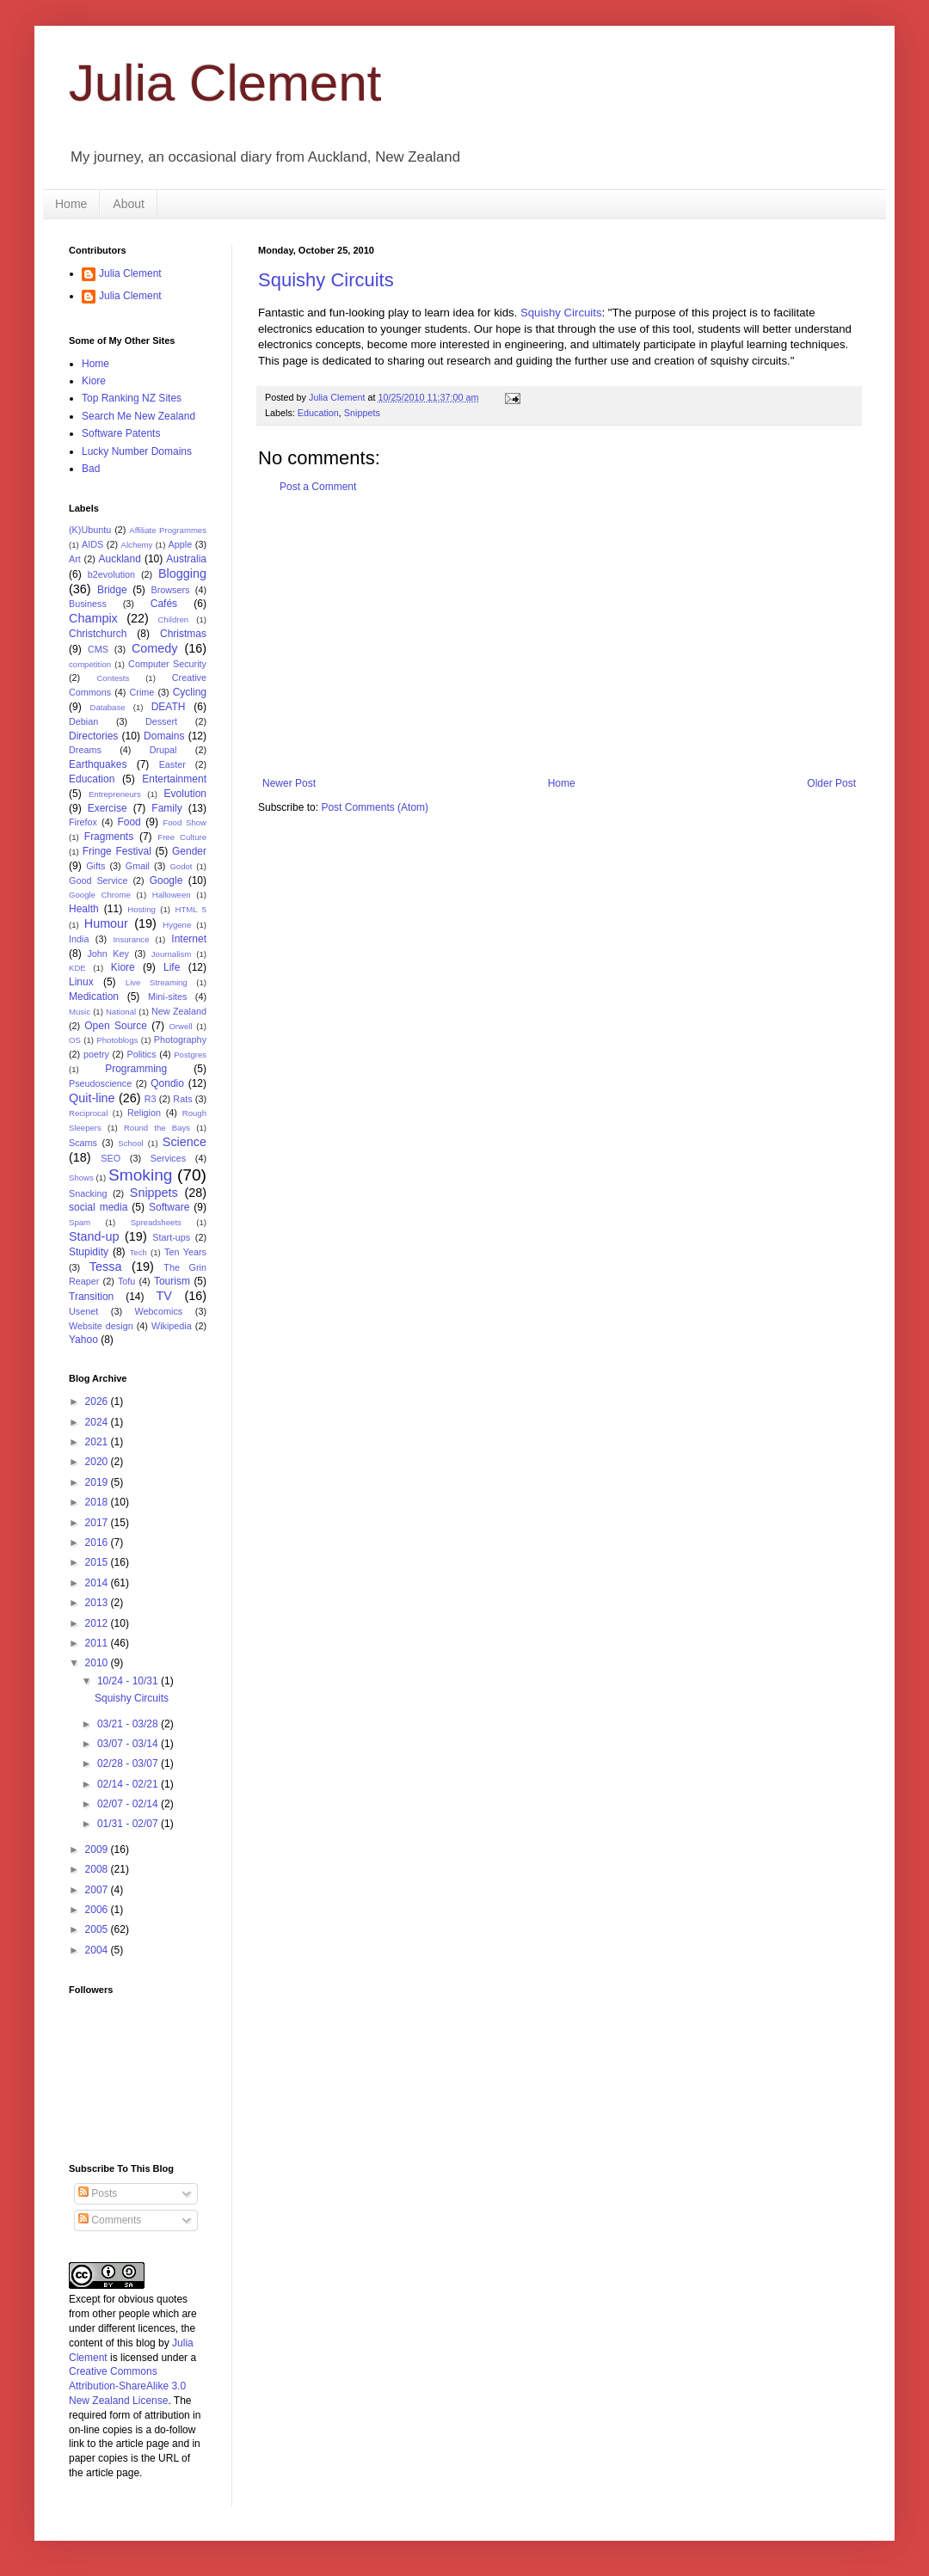 The width and height of the screenshot is (929, 2576). Describe the element at coordinates (318, 487) in the screenshot. I see `Post a Comment` at that location.